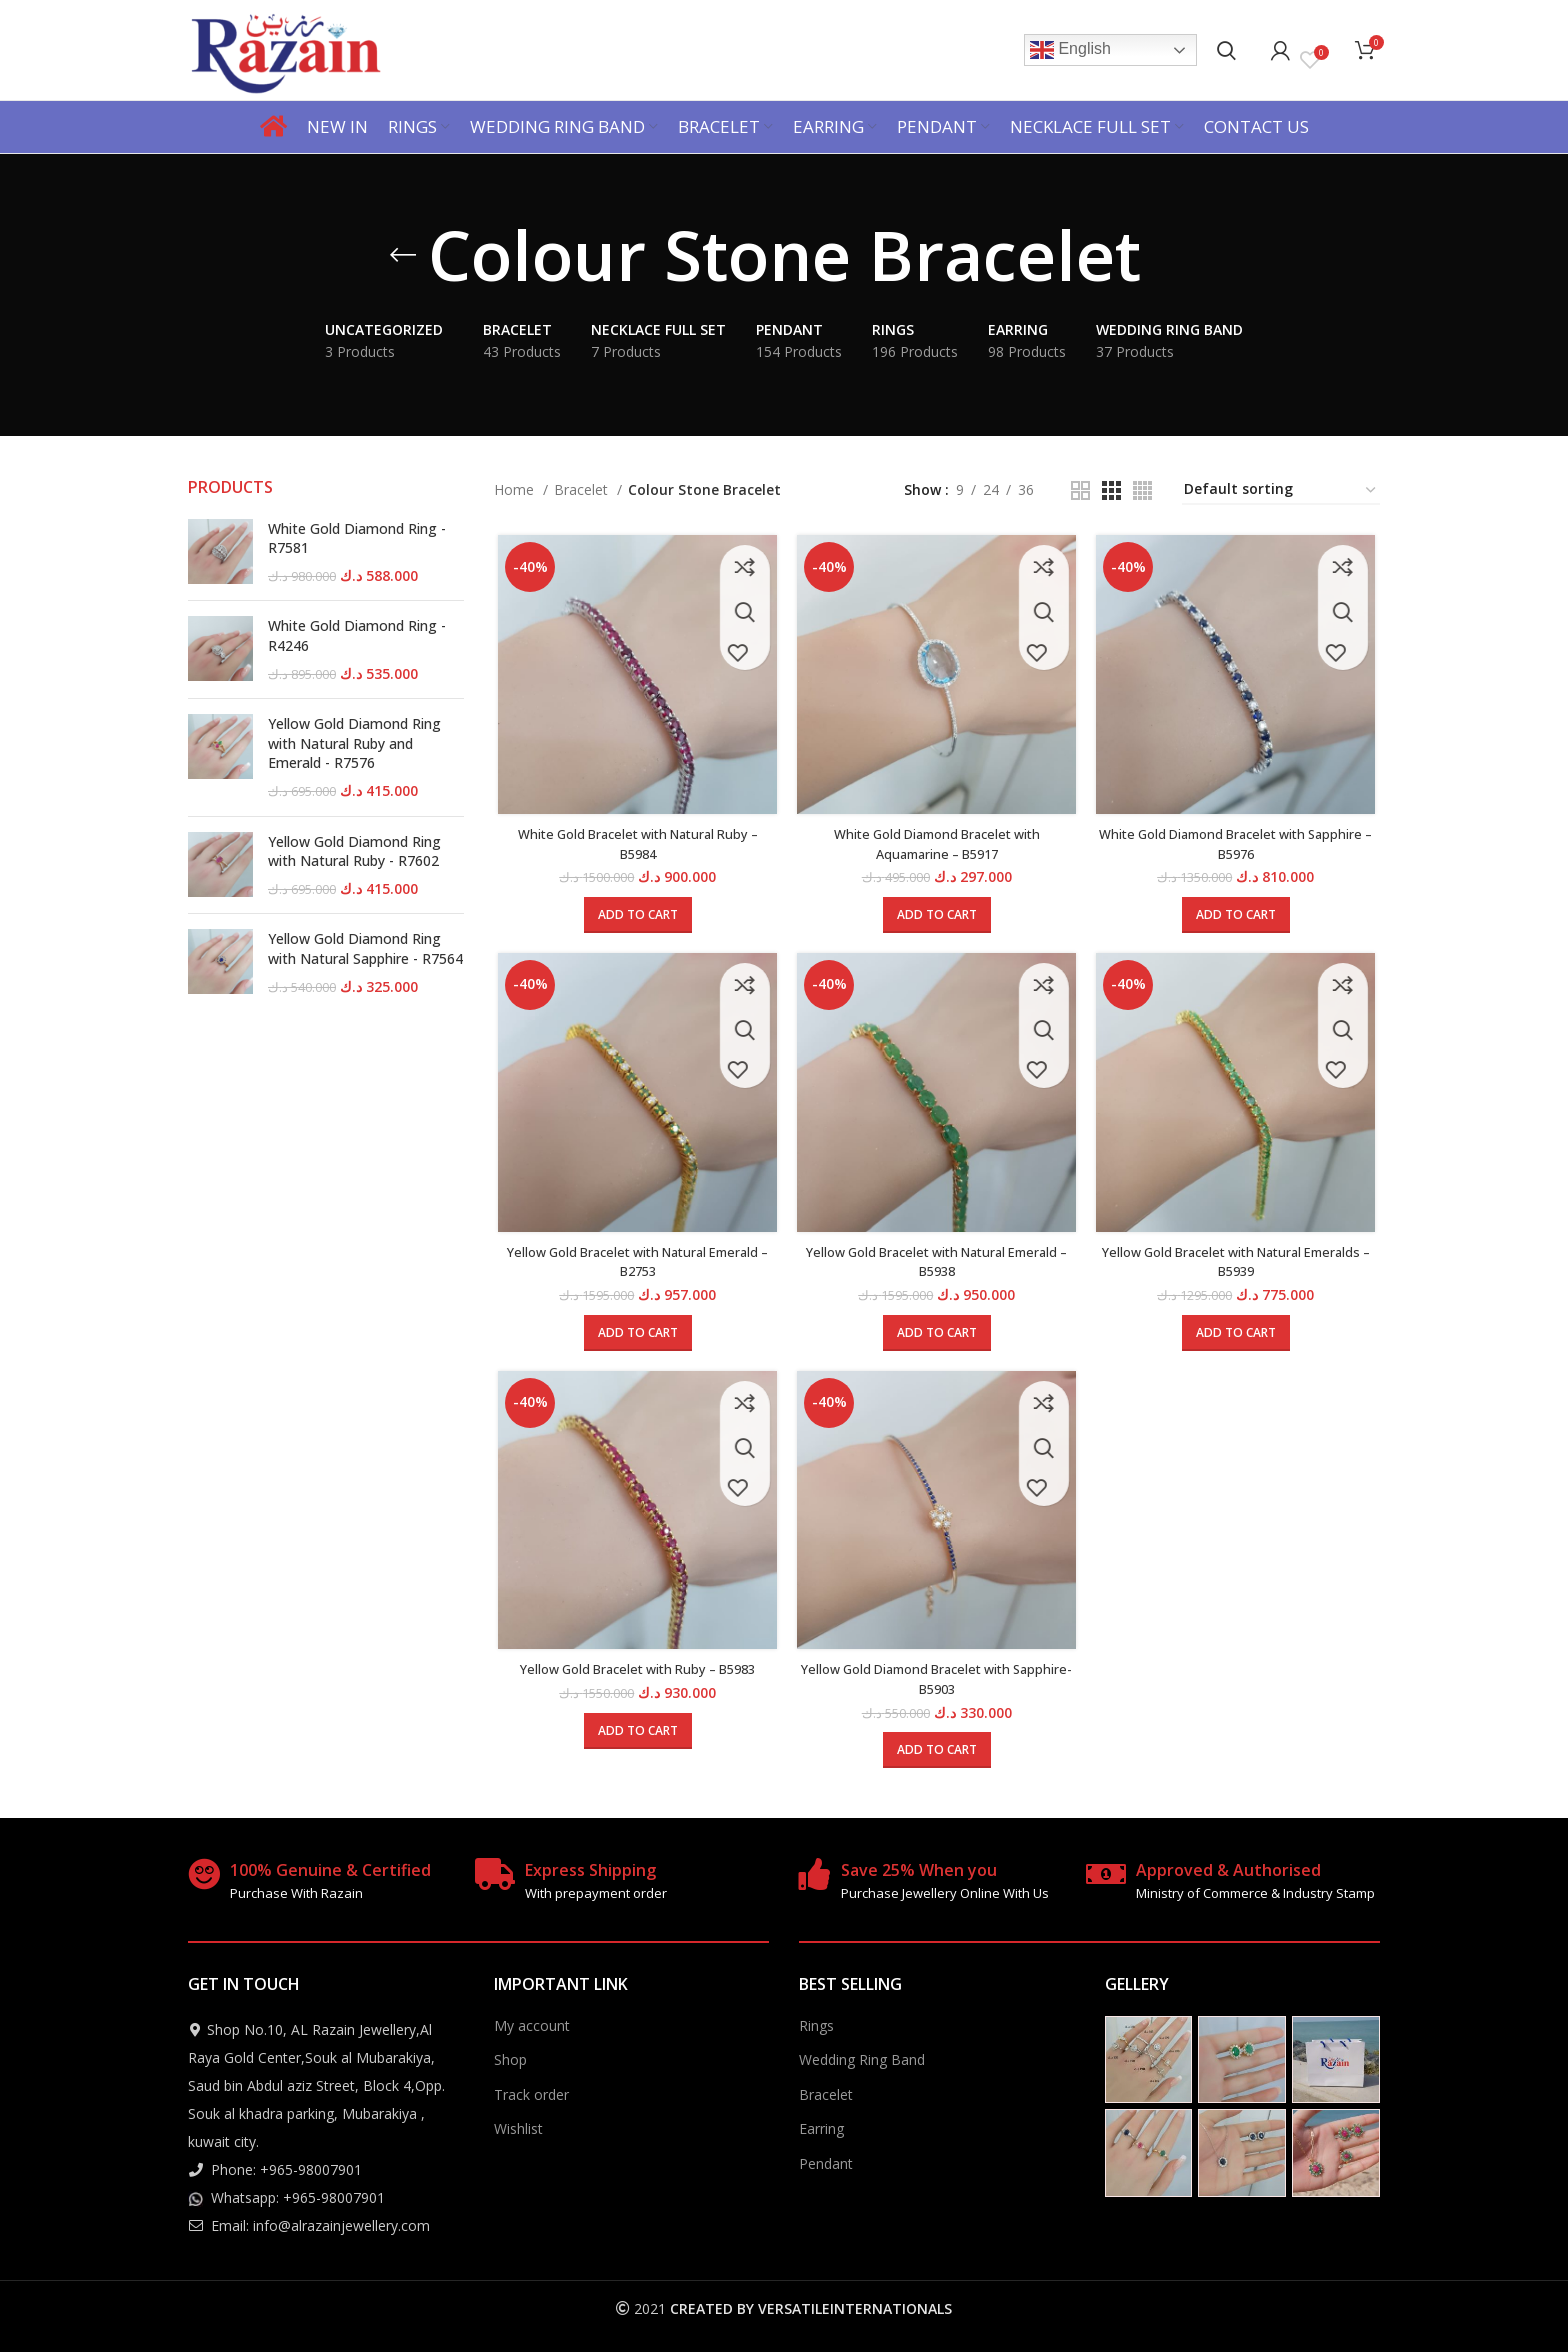  I want to click on [Add to cart: “White Gold Diamond Bracelet with Sapphire - B5976”], so click(1239, 918).